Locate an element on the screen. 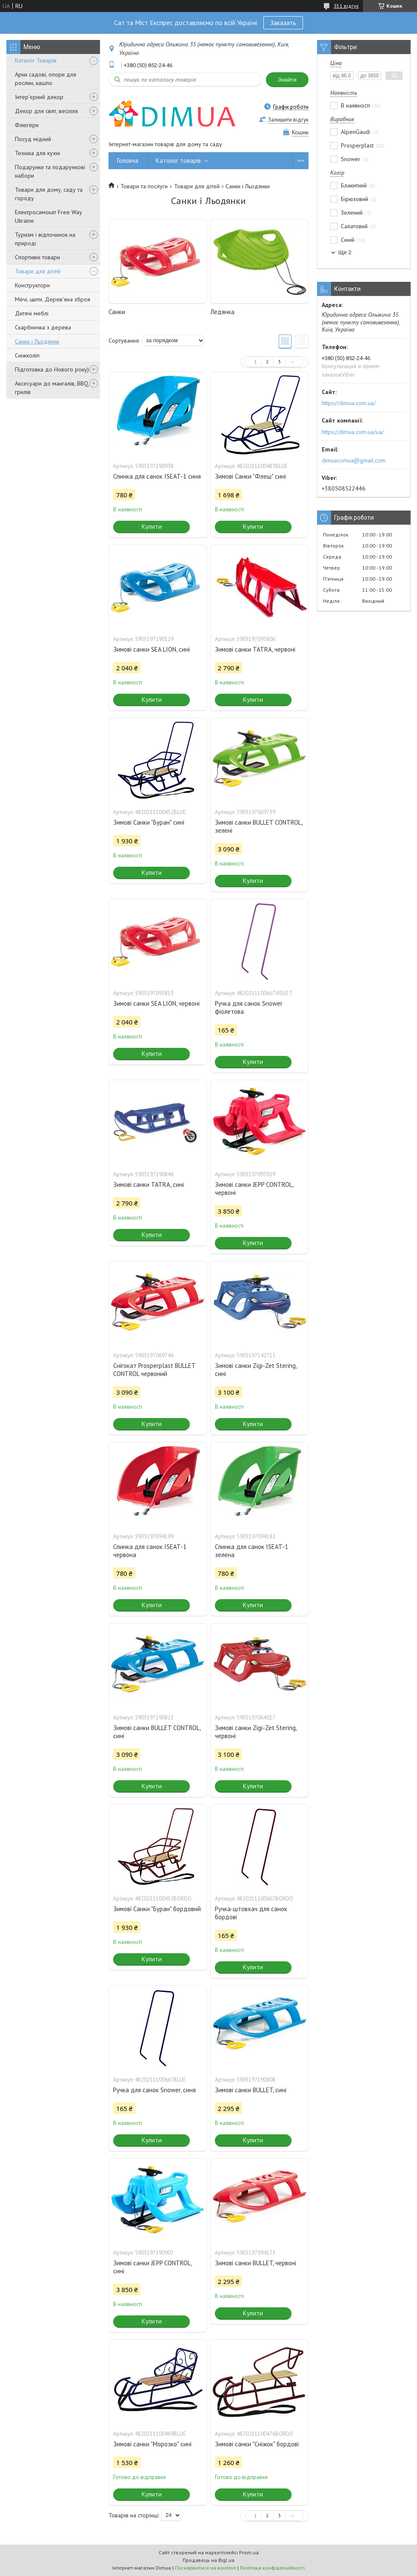  Арки садові, опори для рослин, кашпо is located at coordinates (45, 79).